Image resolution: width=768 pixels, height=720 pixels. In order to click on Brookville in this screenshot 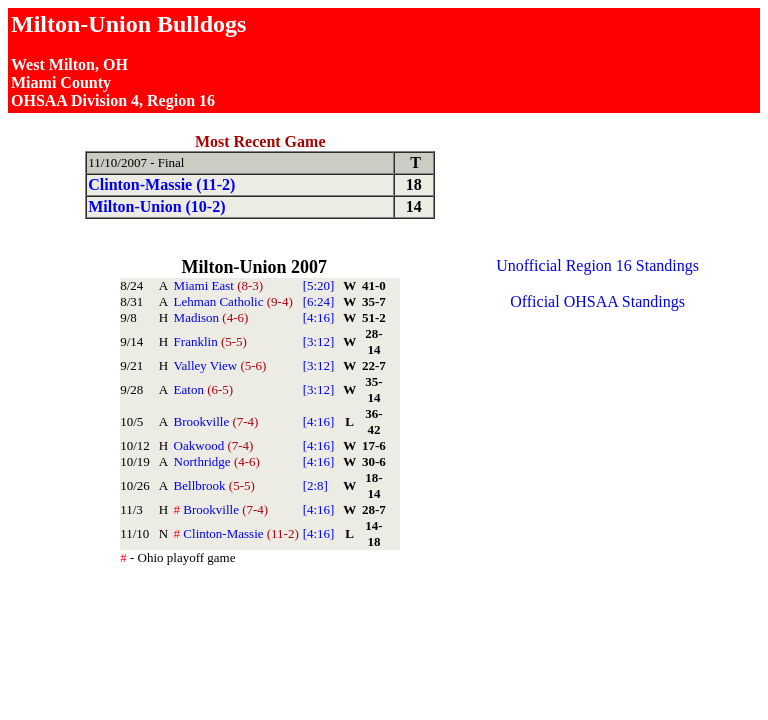, I will do `click(216, 421)`.